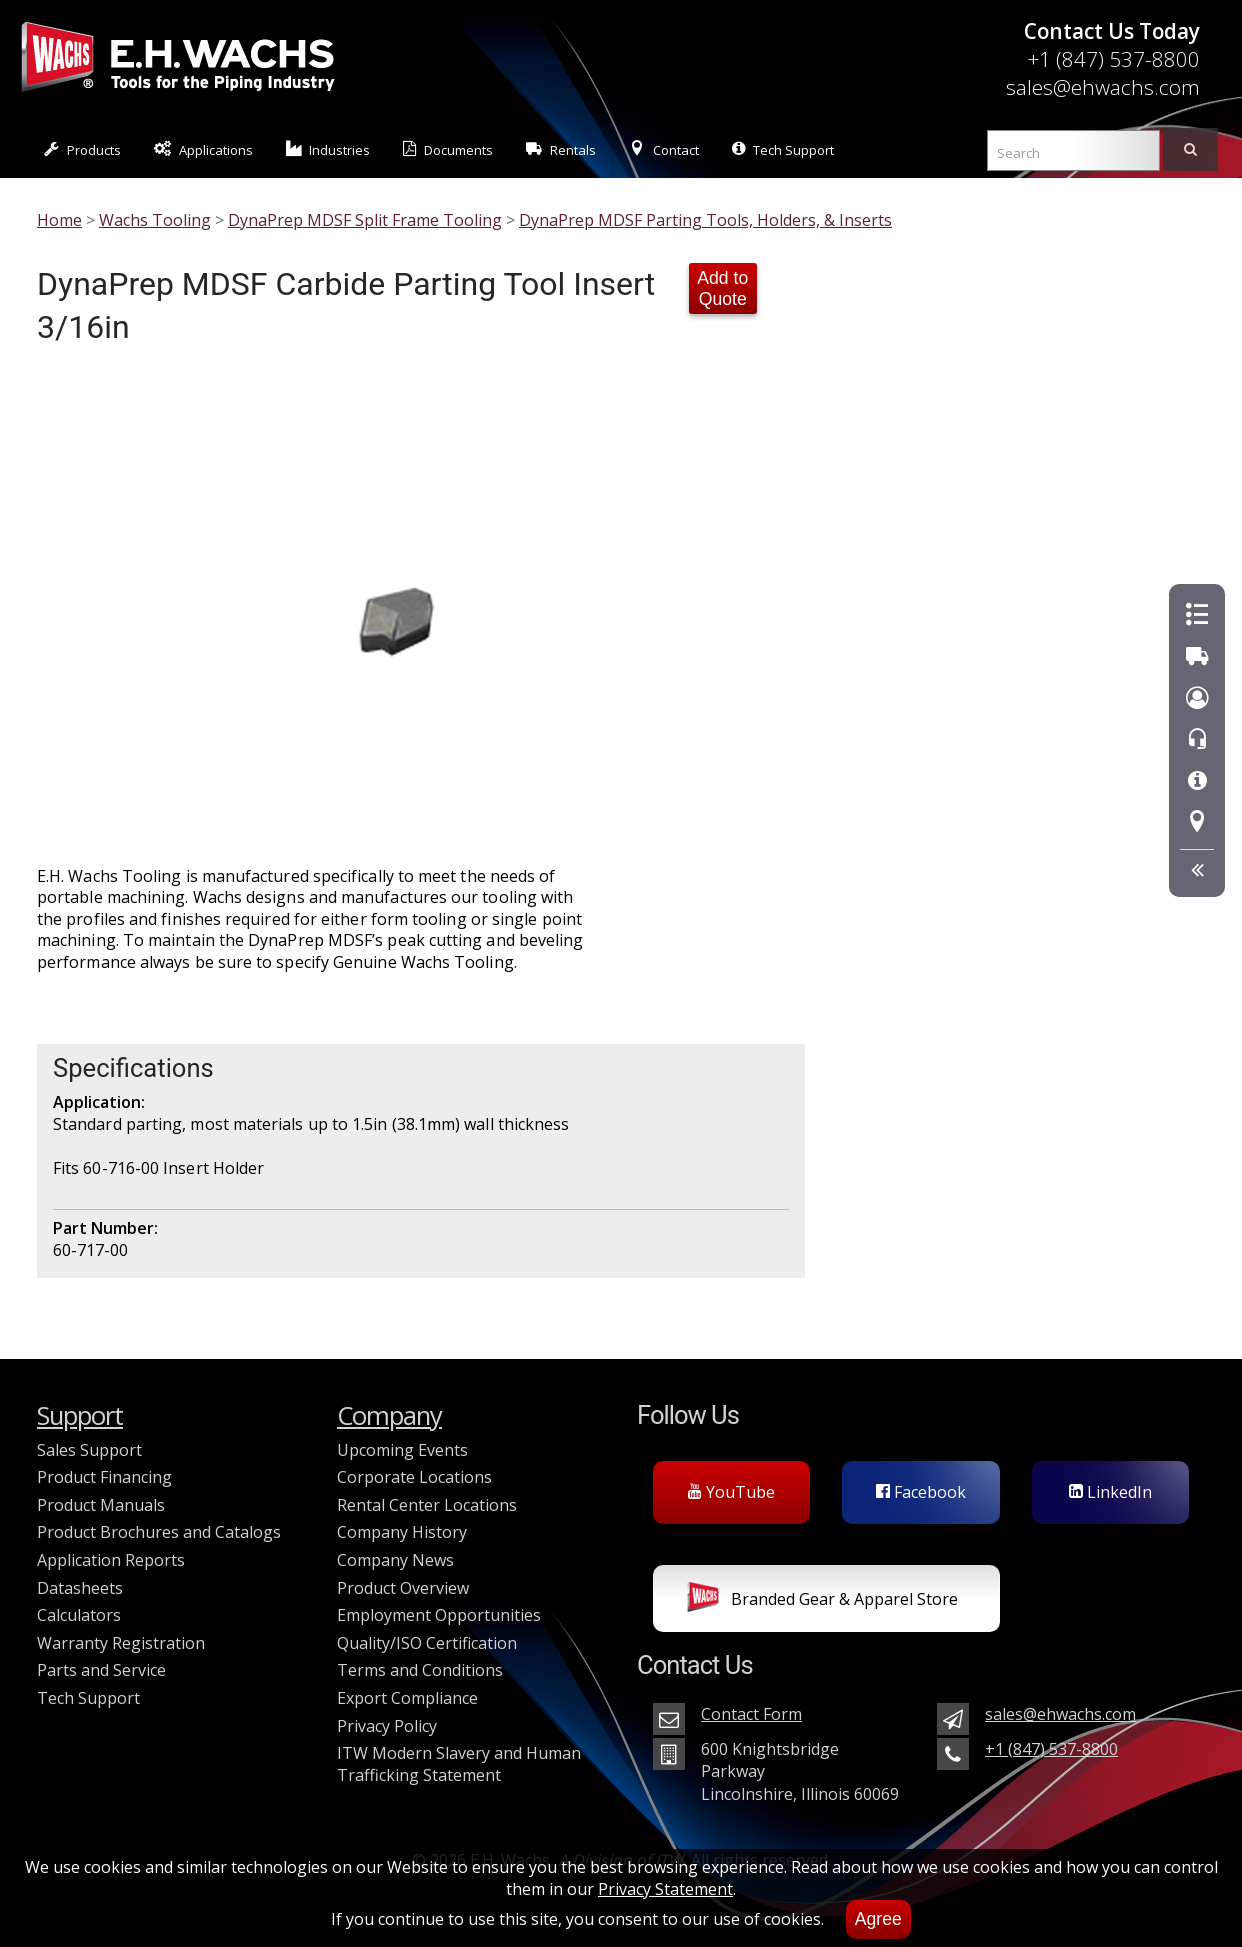 This screenshot has height=1947, width=1242. What do you see at coordinates (387, 1726) in the screenshot?
I see `Privacy Policy` at bounding box center [387, 1726].